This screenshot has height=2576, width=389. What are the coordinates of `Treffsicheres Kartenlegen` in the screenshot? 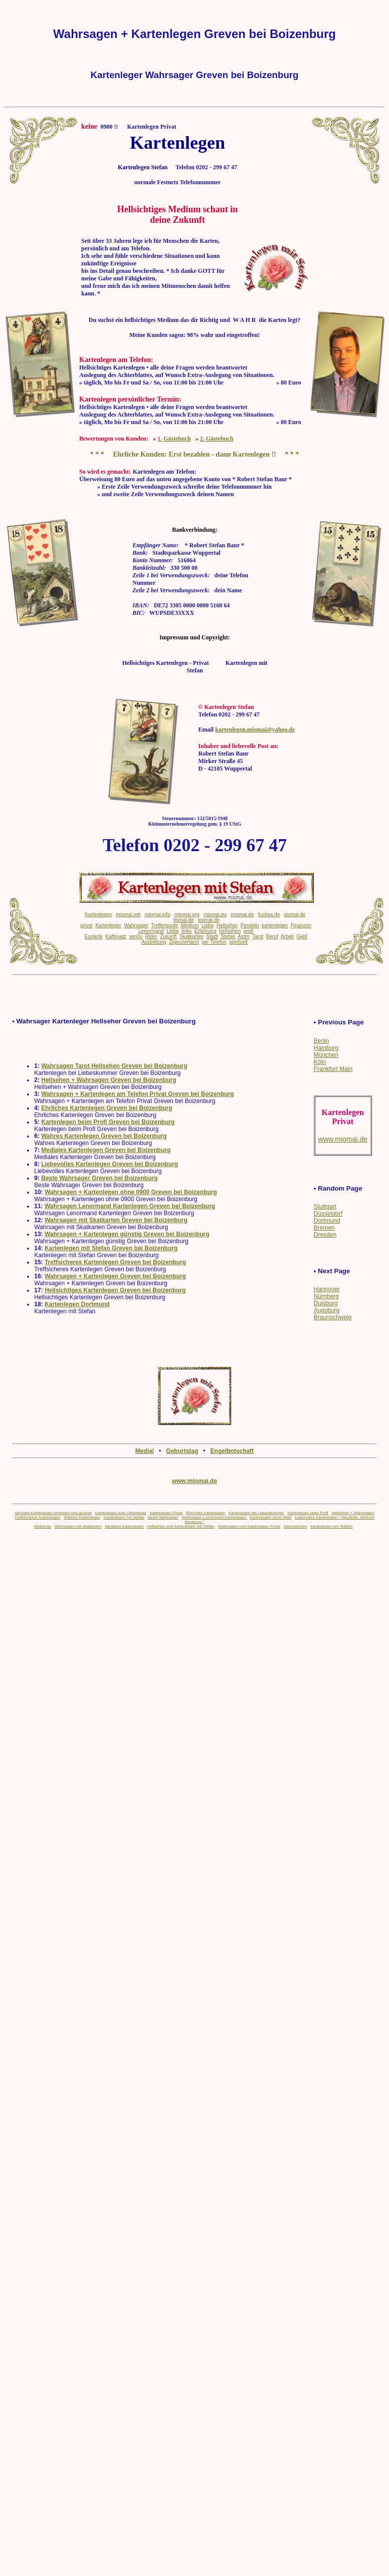 It's located at (37, 1517).